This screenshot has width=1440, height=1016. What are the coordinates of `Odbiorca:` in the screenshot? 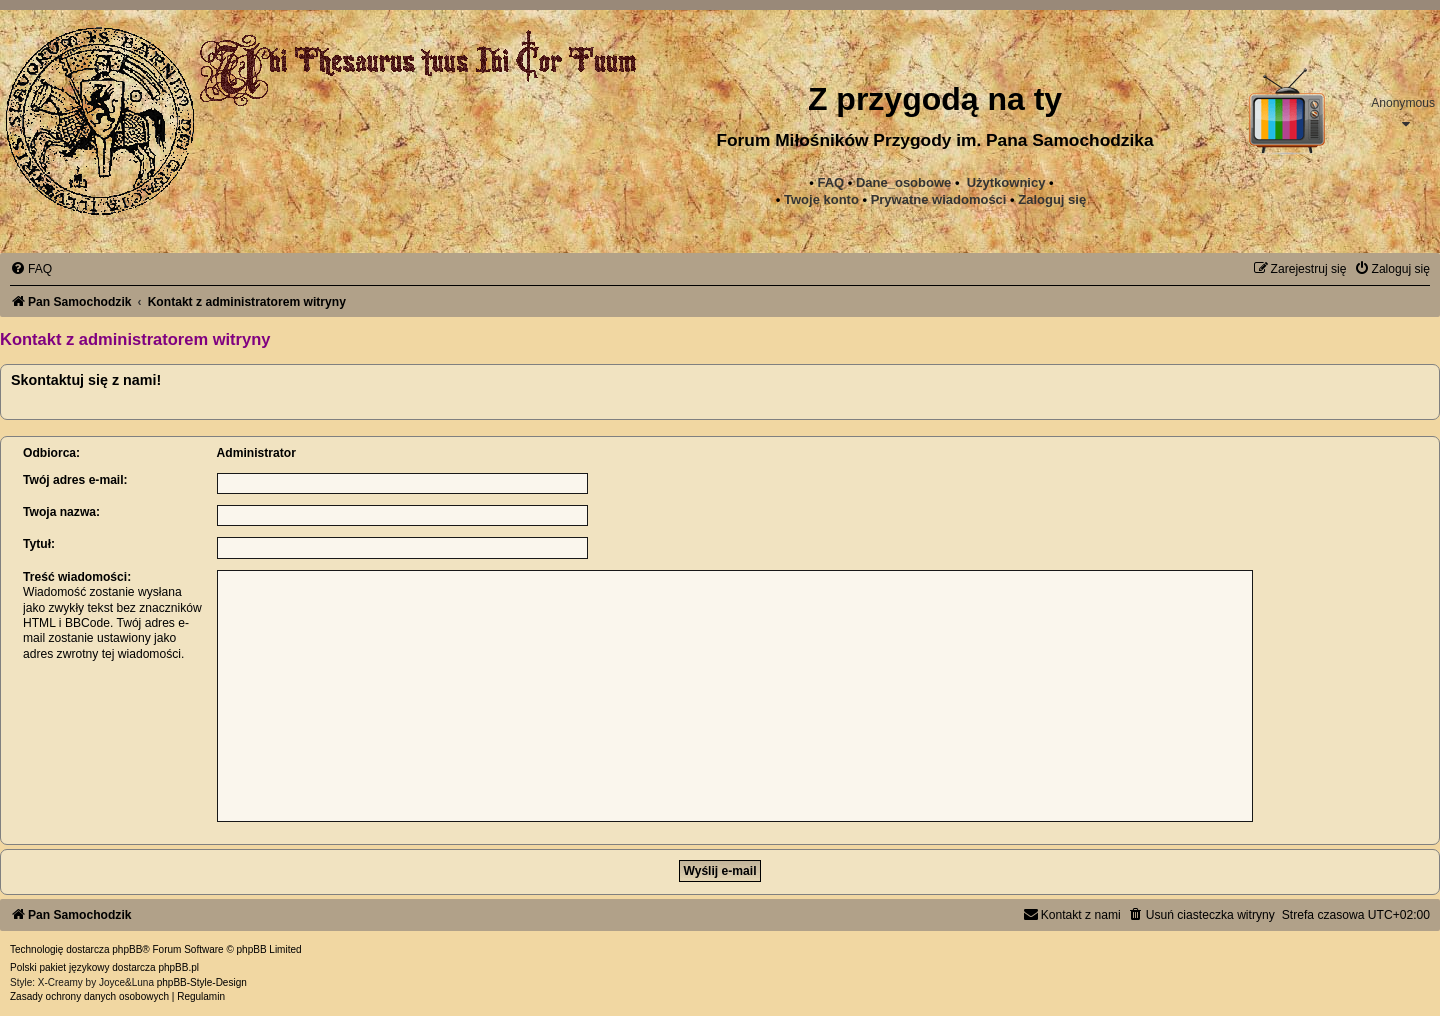 It's located at (51, 453).